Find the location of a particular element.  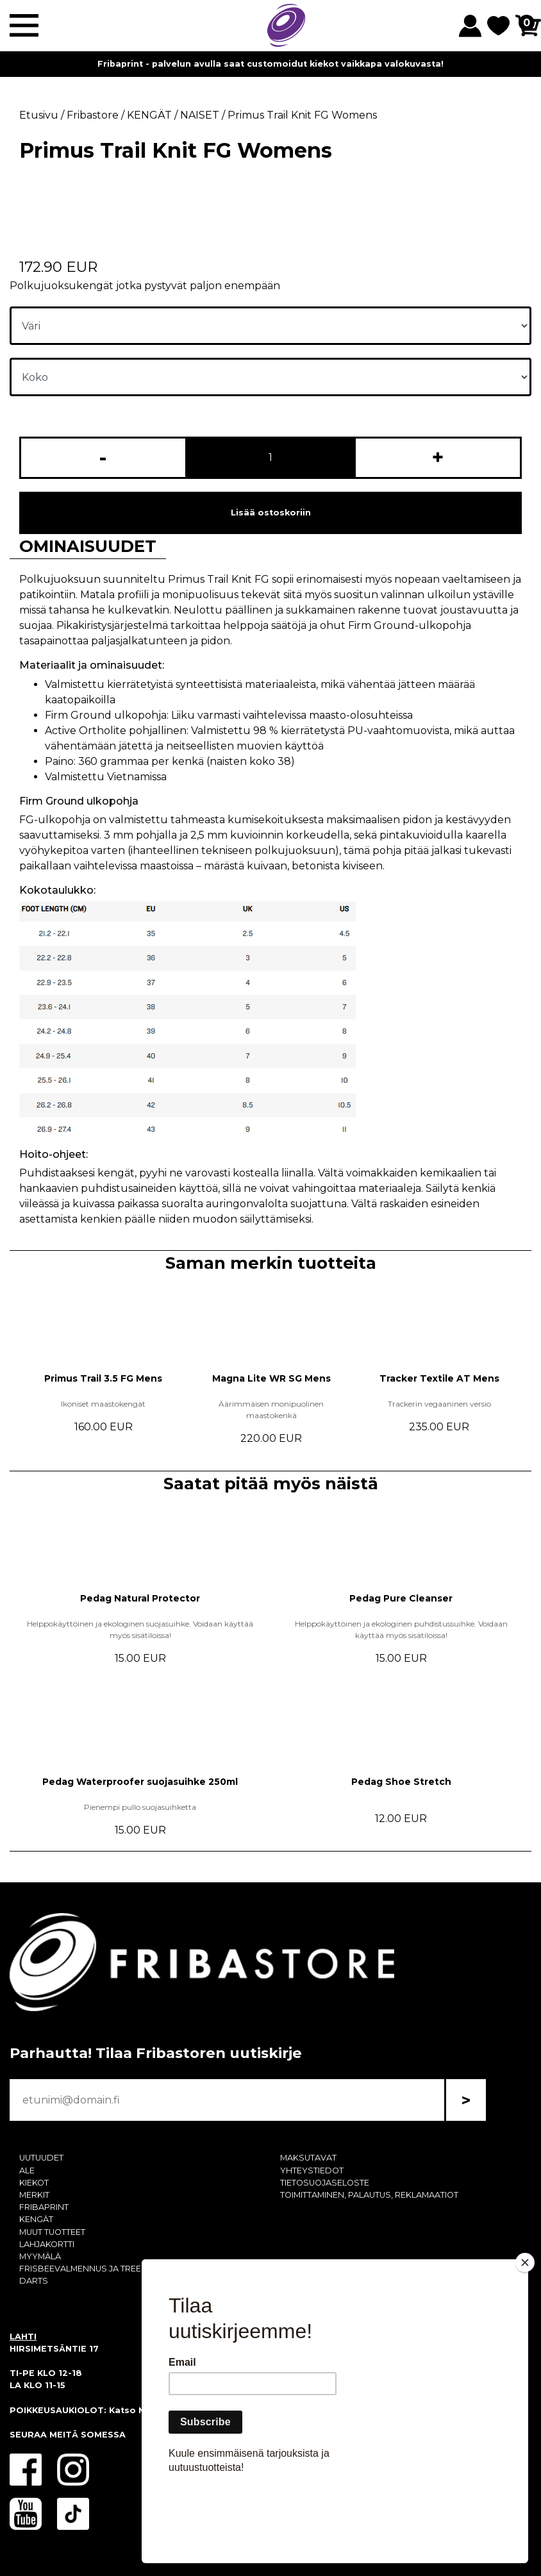

Pedag Waterproofer suojasuihke 250ml is located at coordinates (140, 1781).